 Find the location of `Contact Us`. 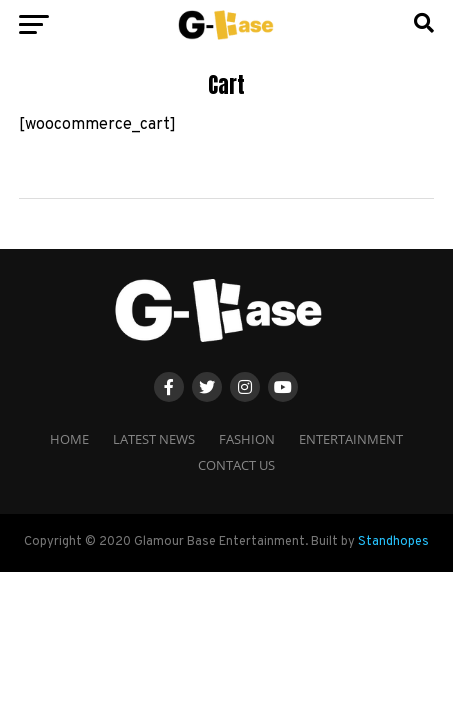

Contact Us is located at coordinates (236, 465).